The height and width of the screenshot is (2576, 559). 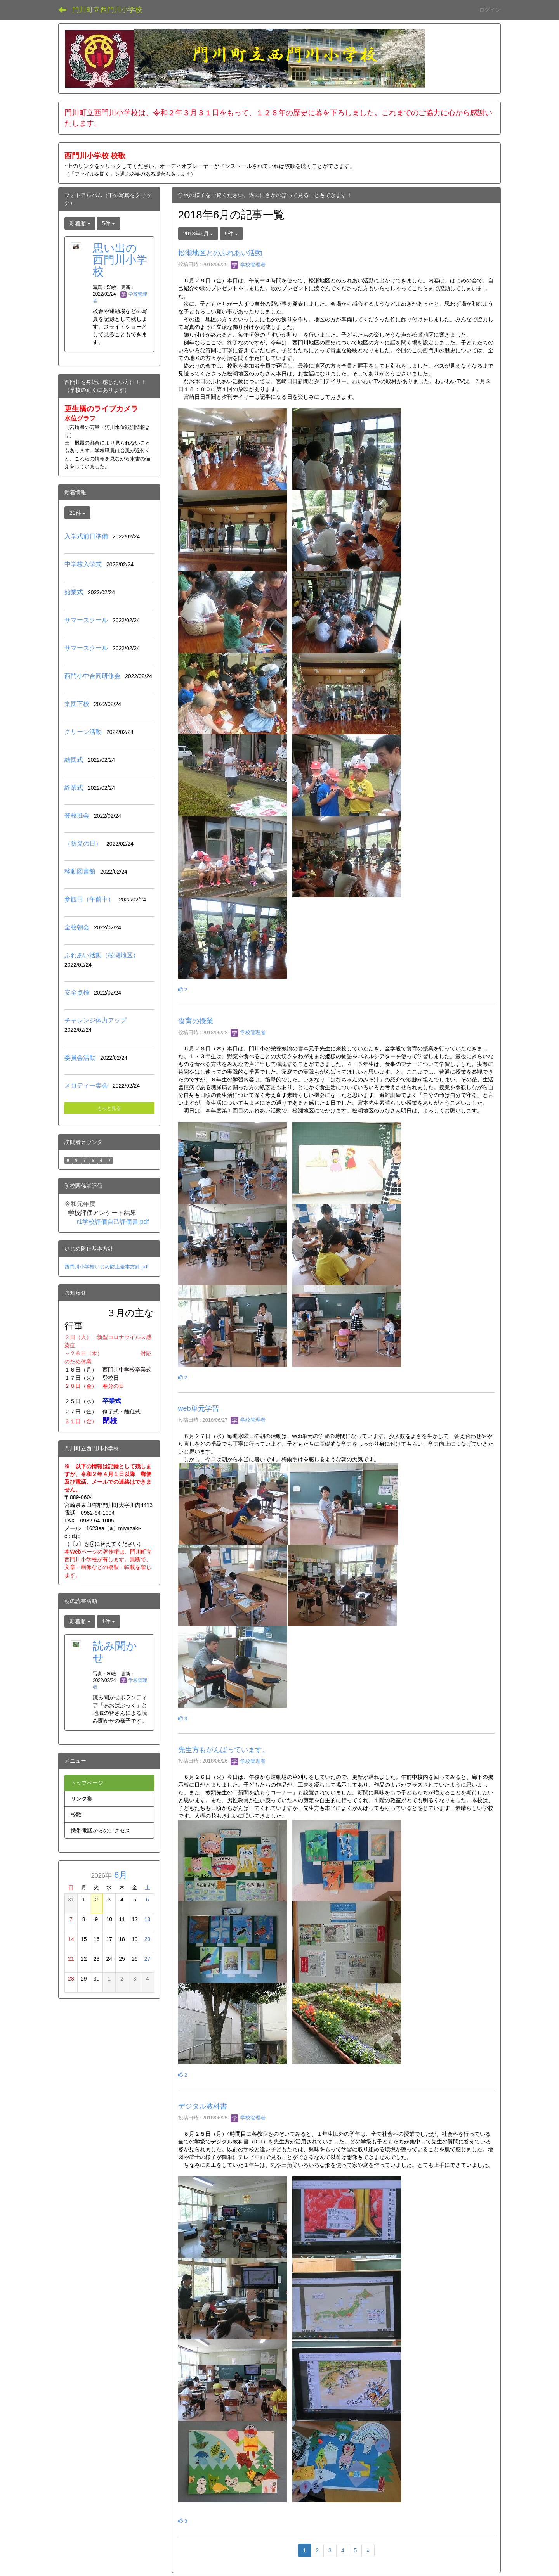 I want to click on 松瀬地区とのふれあい活動, so click(x=220, y=253).